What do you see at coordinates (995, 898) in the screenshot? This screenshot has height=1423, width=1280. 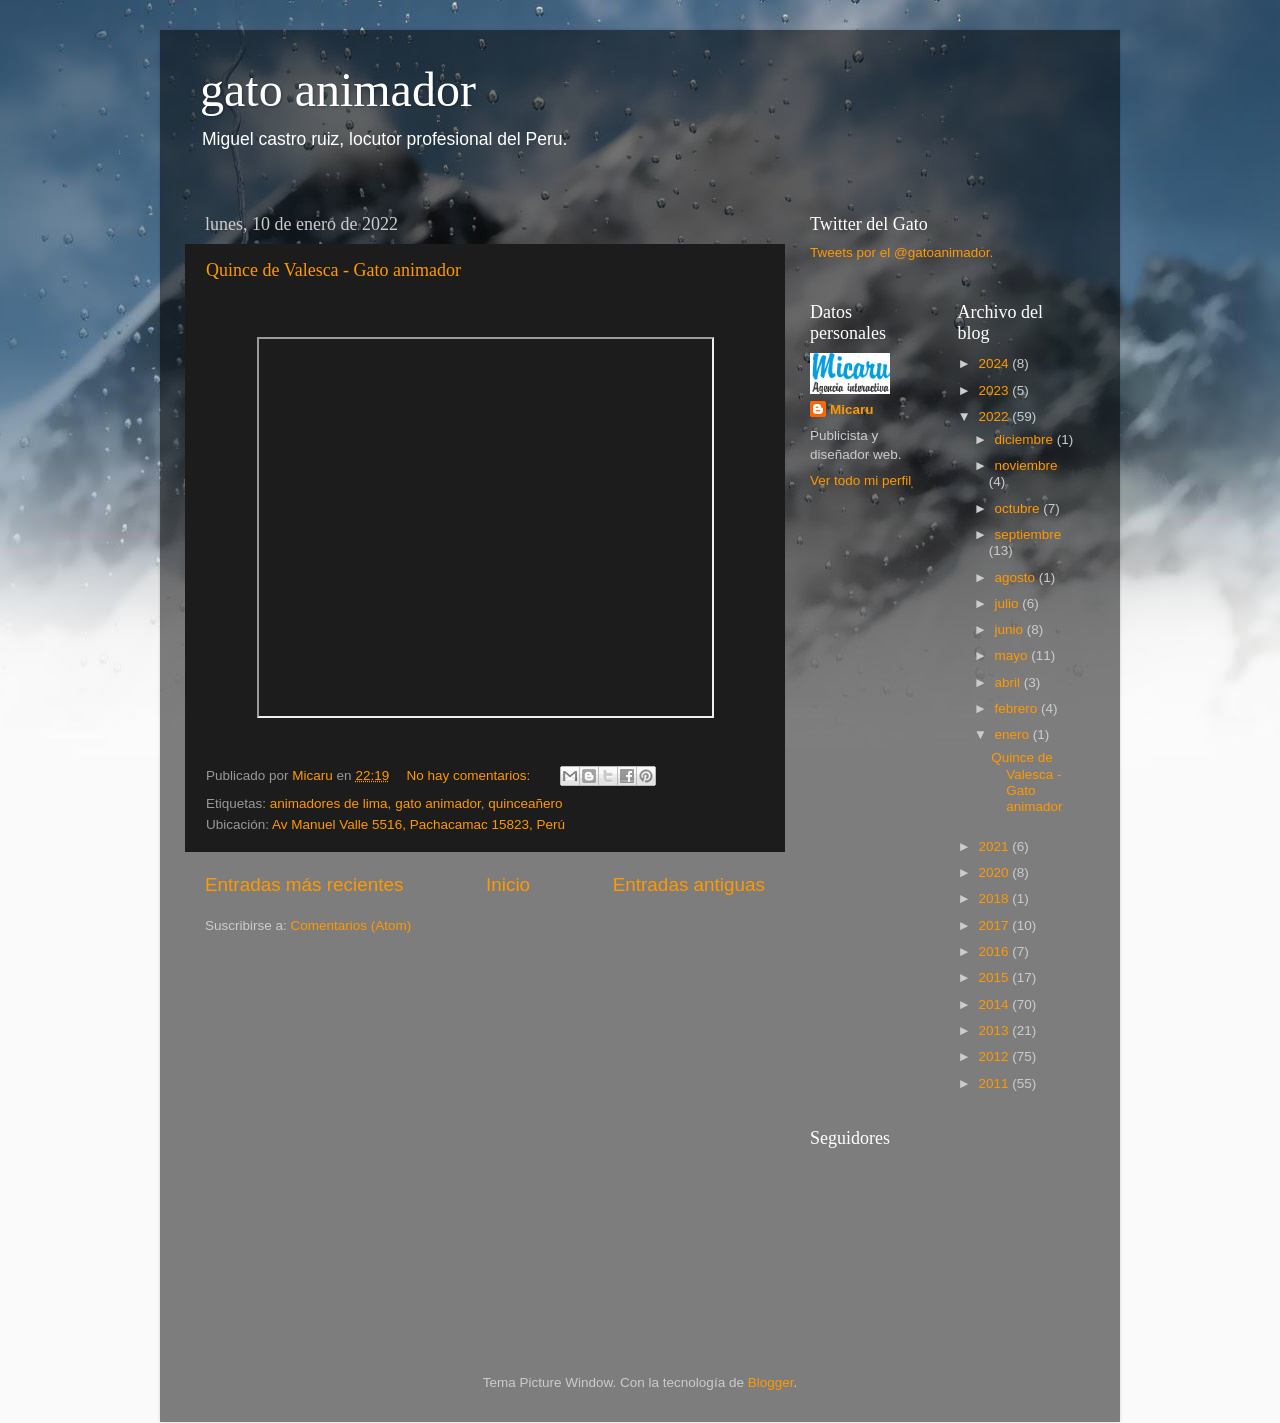 I see `2018` at bounding box center [995, 898].